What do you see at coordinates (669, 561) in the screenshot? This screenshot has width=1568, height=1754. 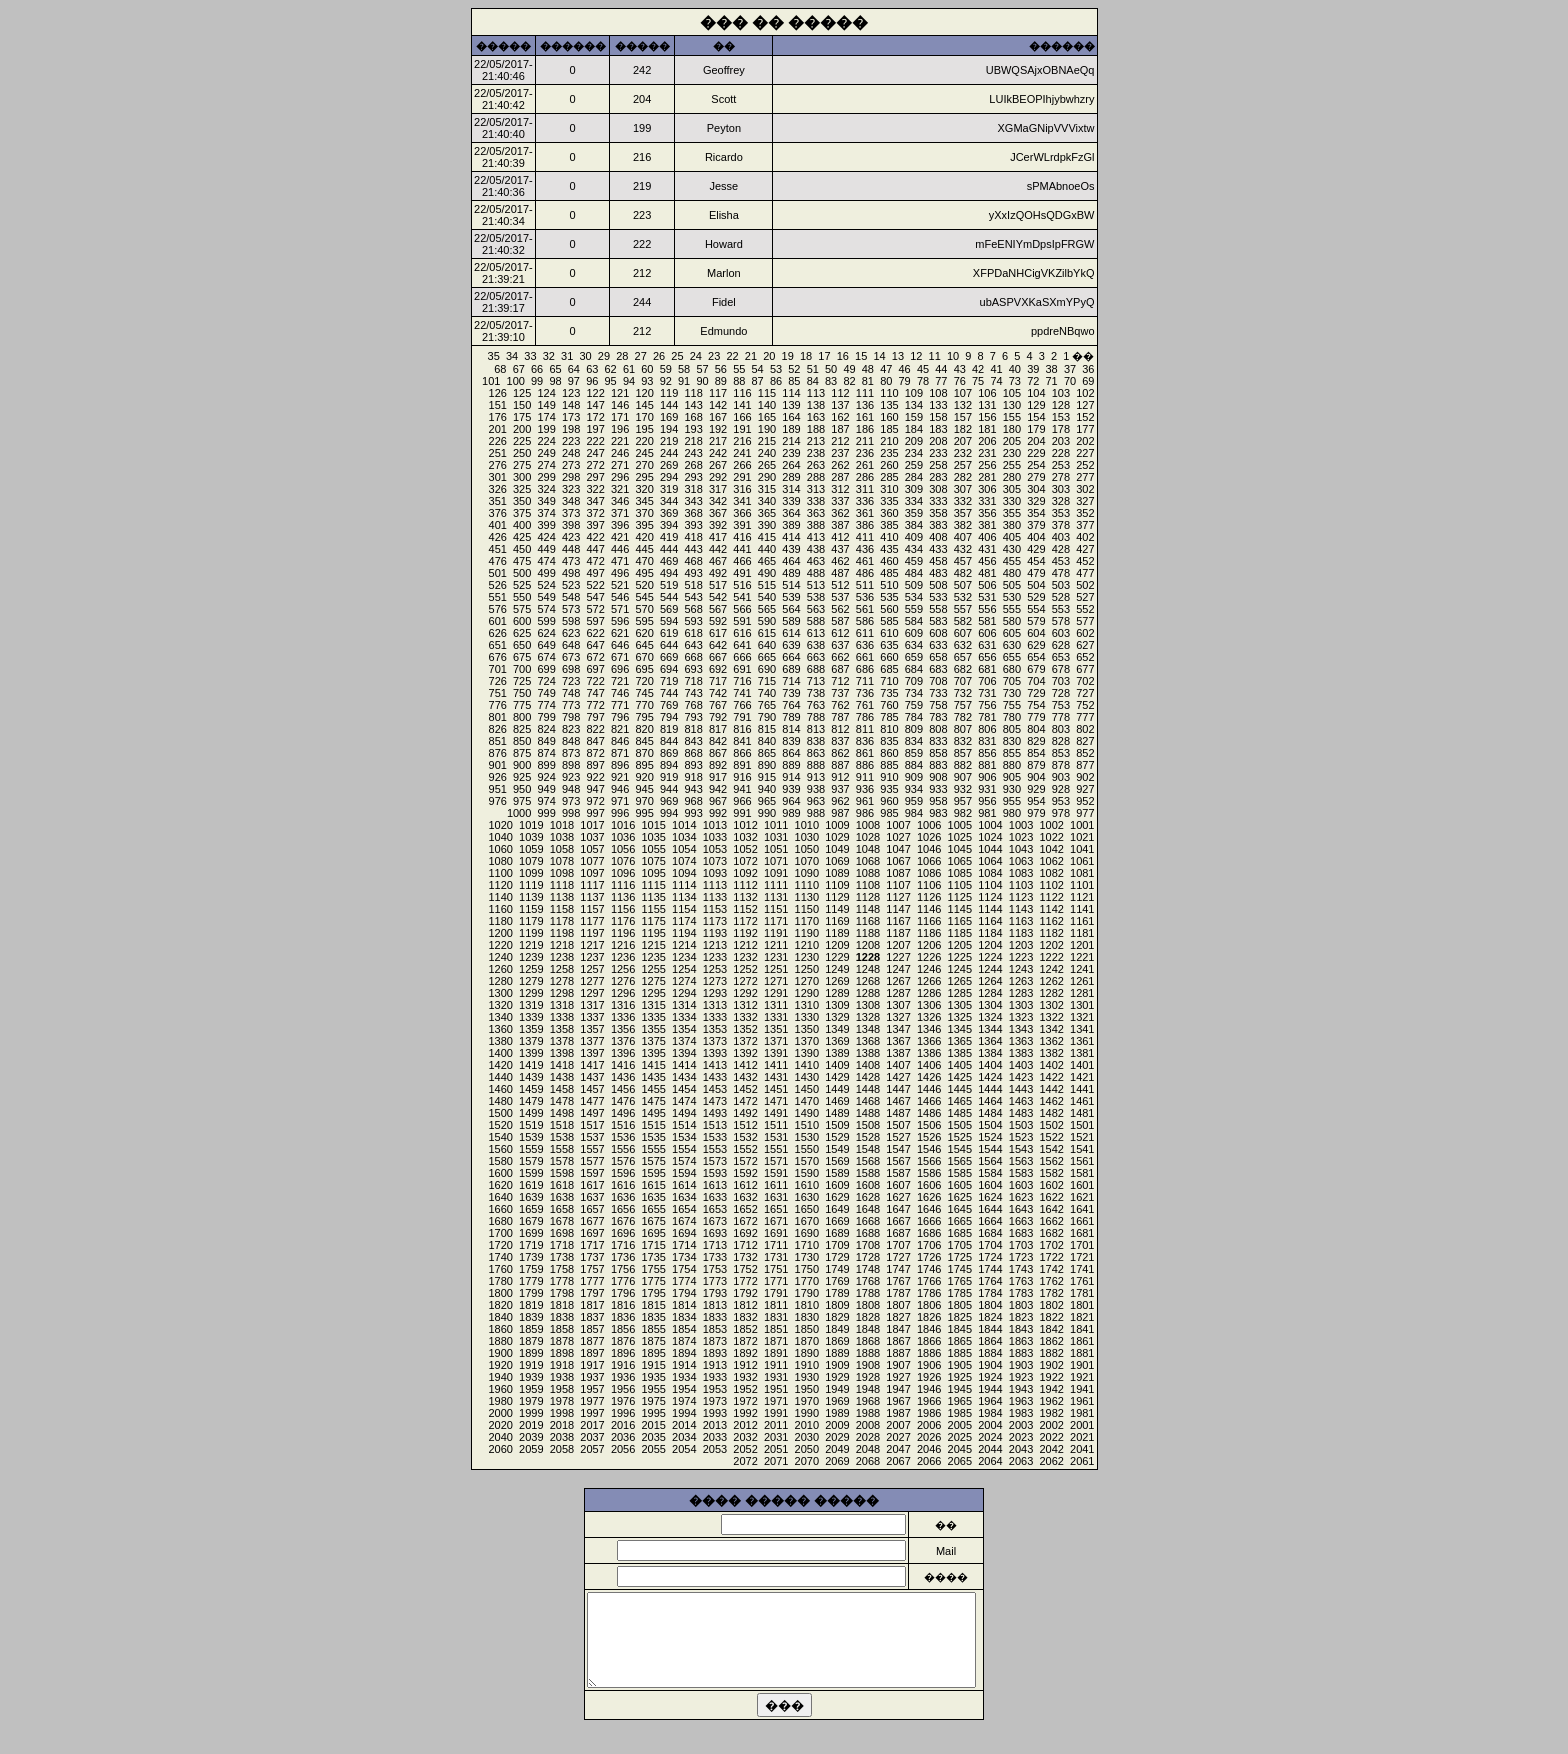 I see `469` at bounding box center [669, 561].